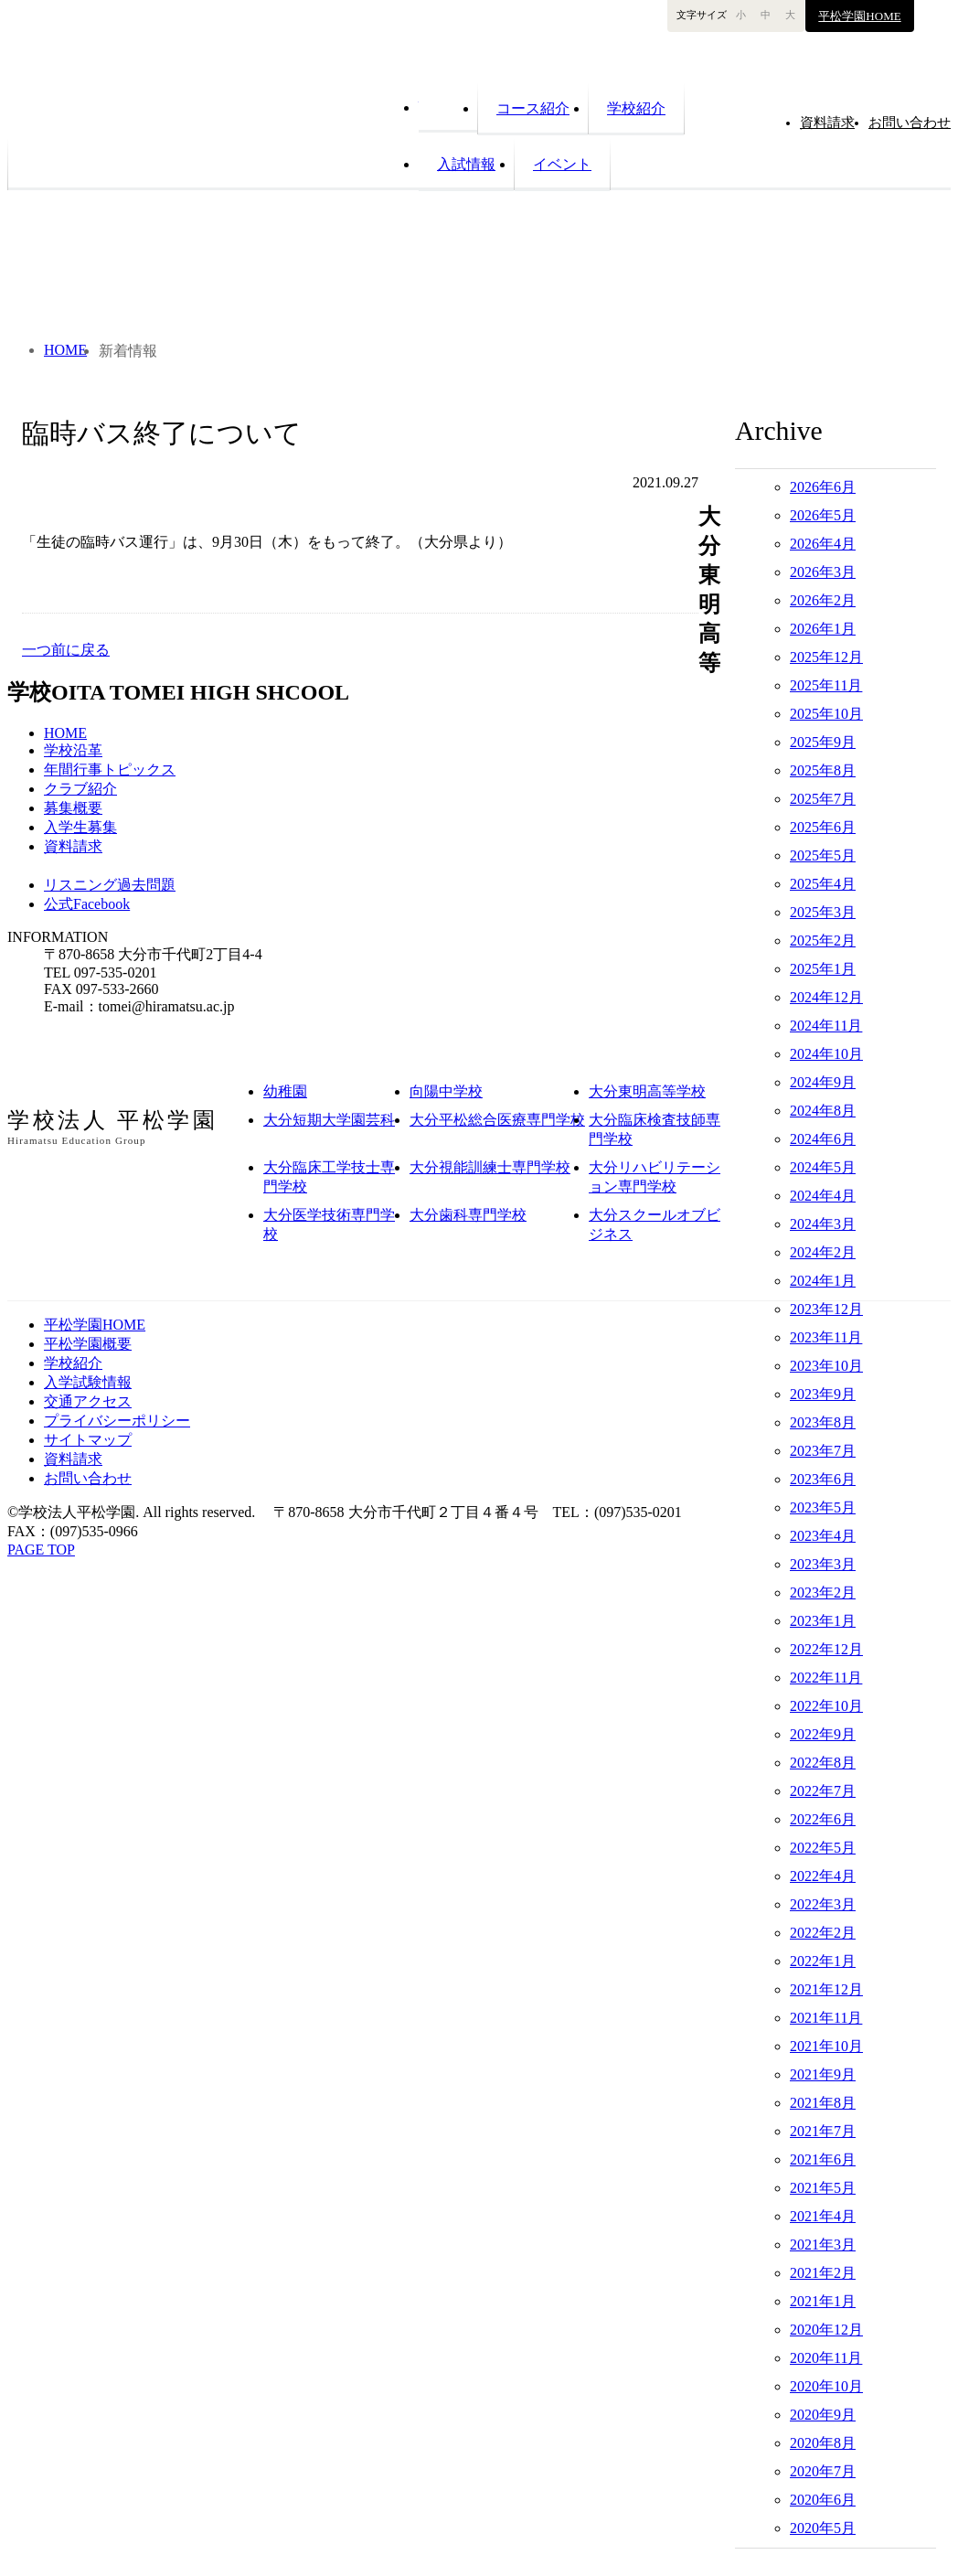  I want to click on 大分東明高等学校, so click(647, 1091).